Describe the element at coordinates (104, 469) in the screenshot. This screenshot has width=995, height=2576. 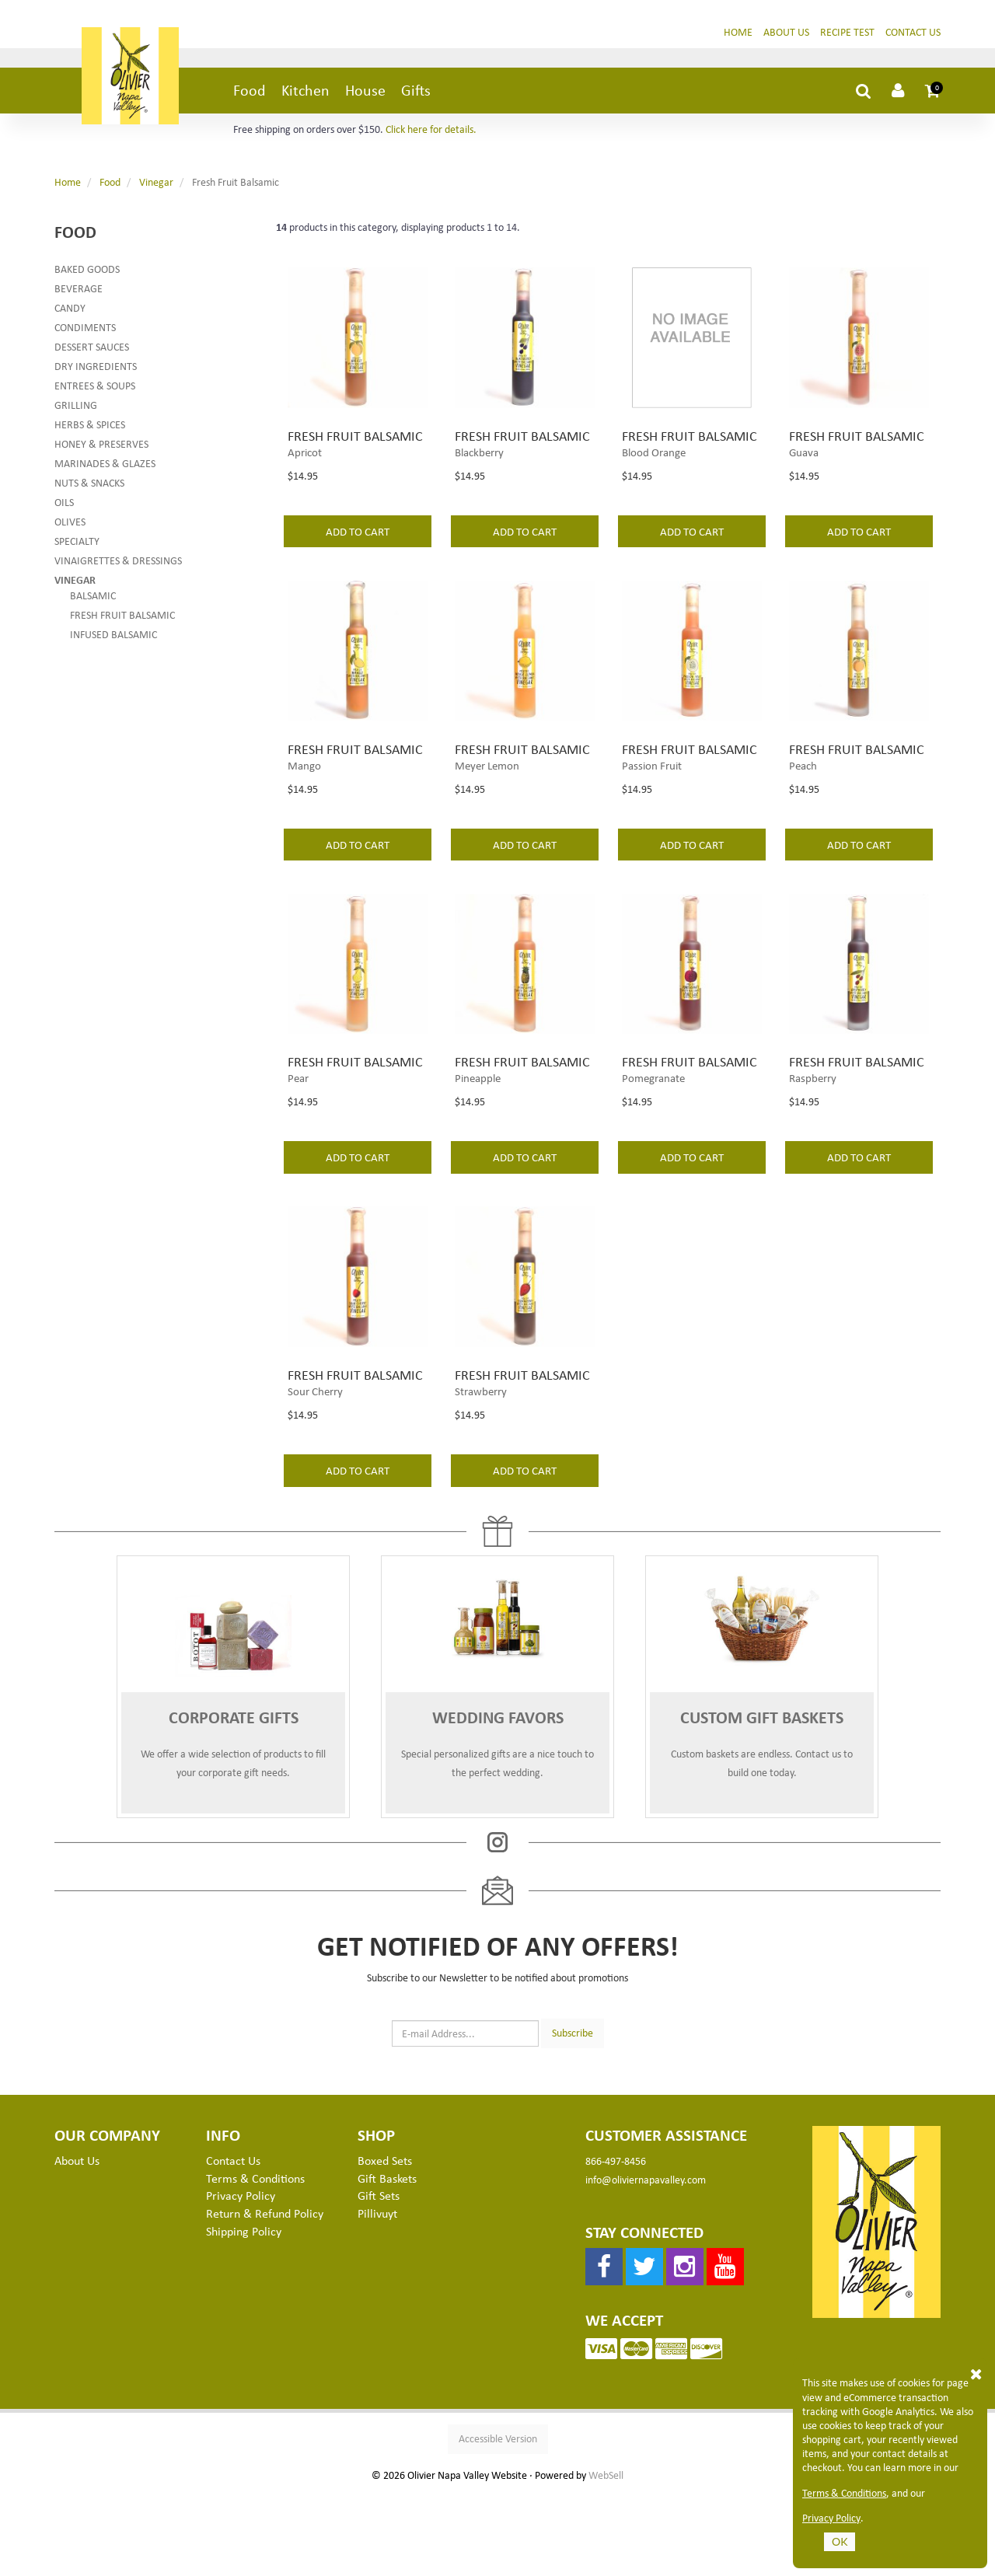
I see `Marinades & Glazes` at that location.